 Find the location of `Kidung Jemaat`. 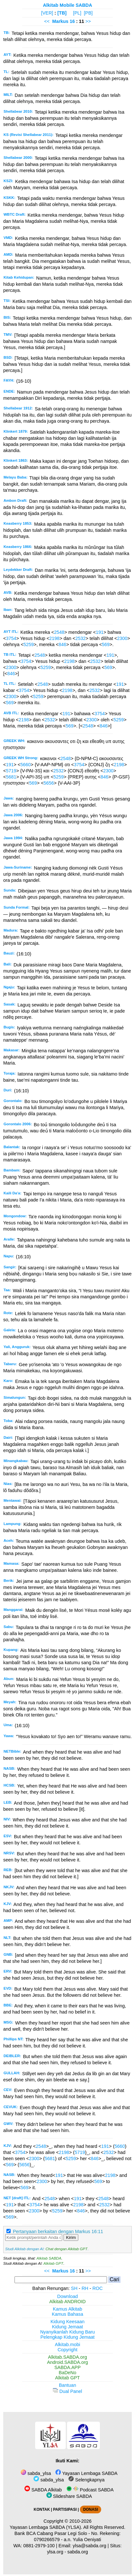

Kidung Jemaat is located at coordinates (67, 2326).